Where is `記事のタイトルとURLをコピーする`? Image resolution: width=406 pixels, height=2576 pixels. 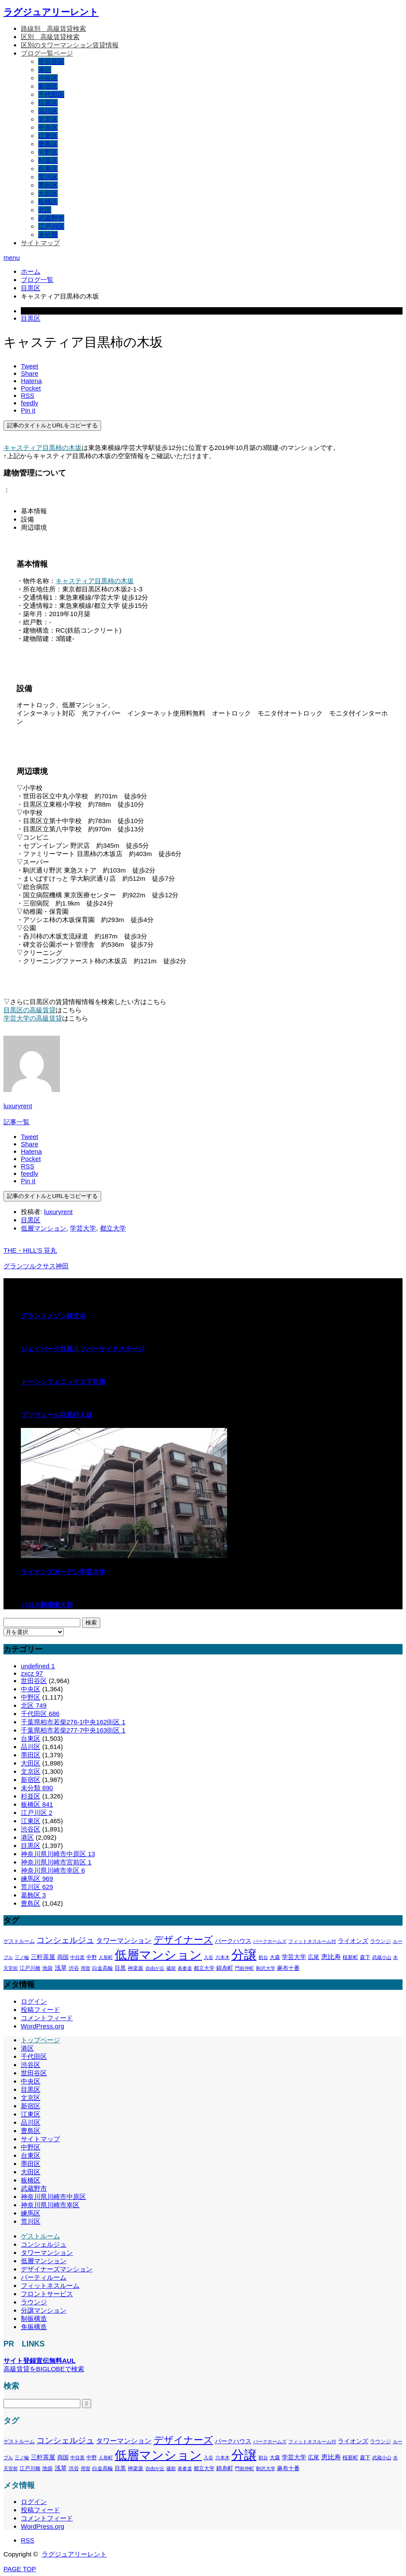 記事のタイトルとURLをコピーする is located at coordinates (52, 425).